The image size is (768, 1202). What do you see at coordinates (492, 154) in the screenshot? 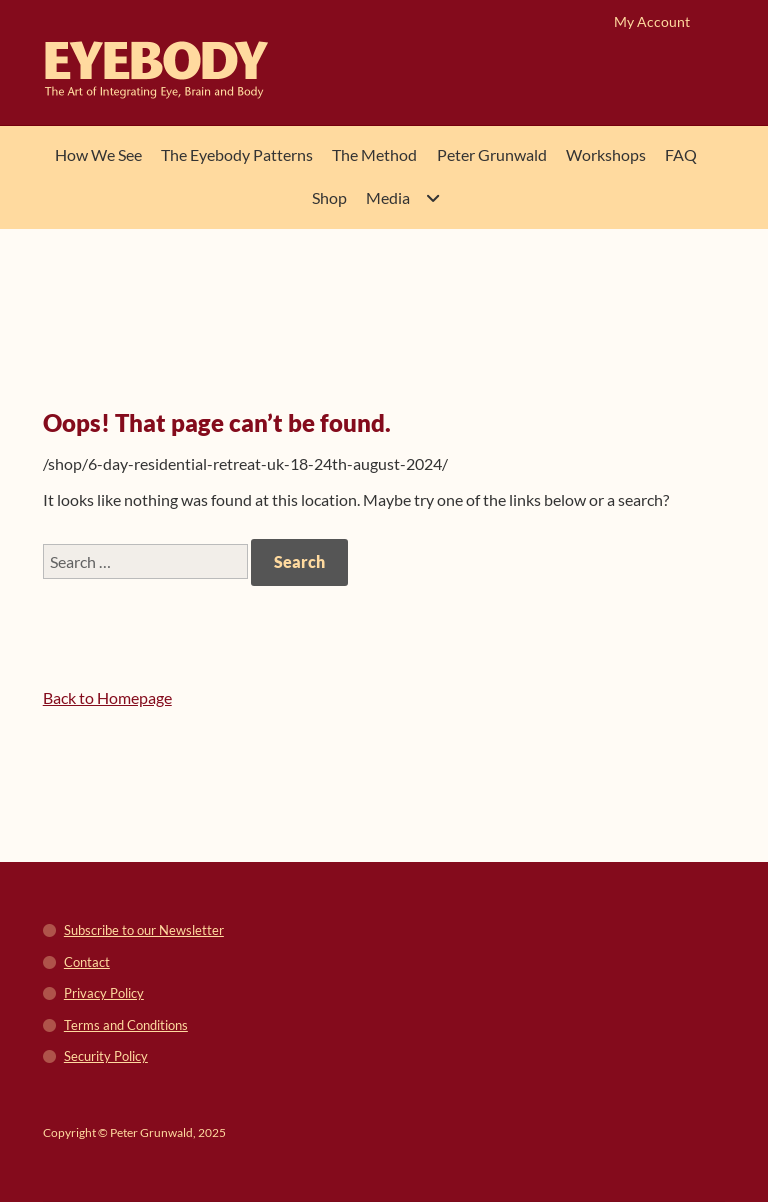
I see `Peter Grunwald` at bounding box center [492, 154].